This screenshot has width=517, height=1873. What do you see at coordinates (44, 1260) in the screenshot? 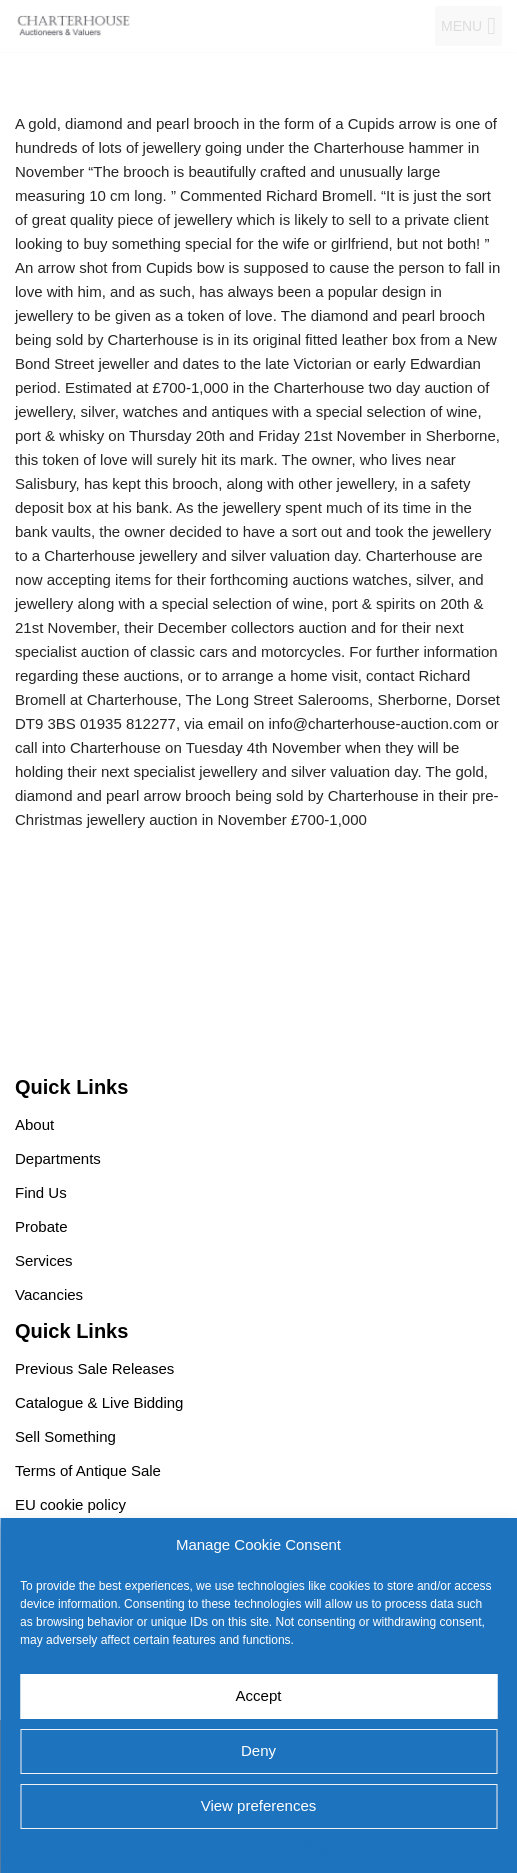
I see `Services` at bounding box center [44, 1260].